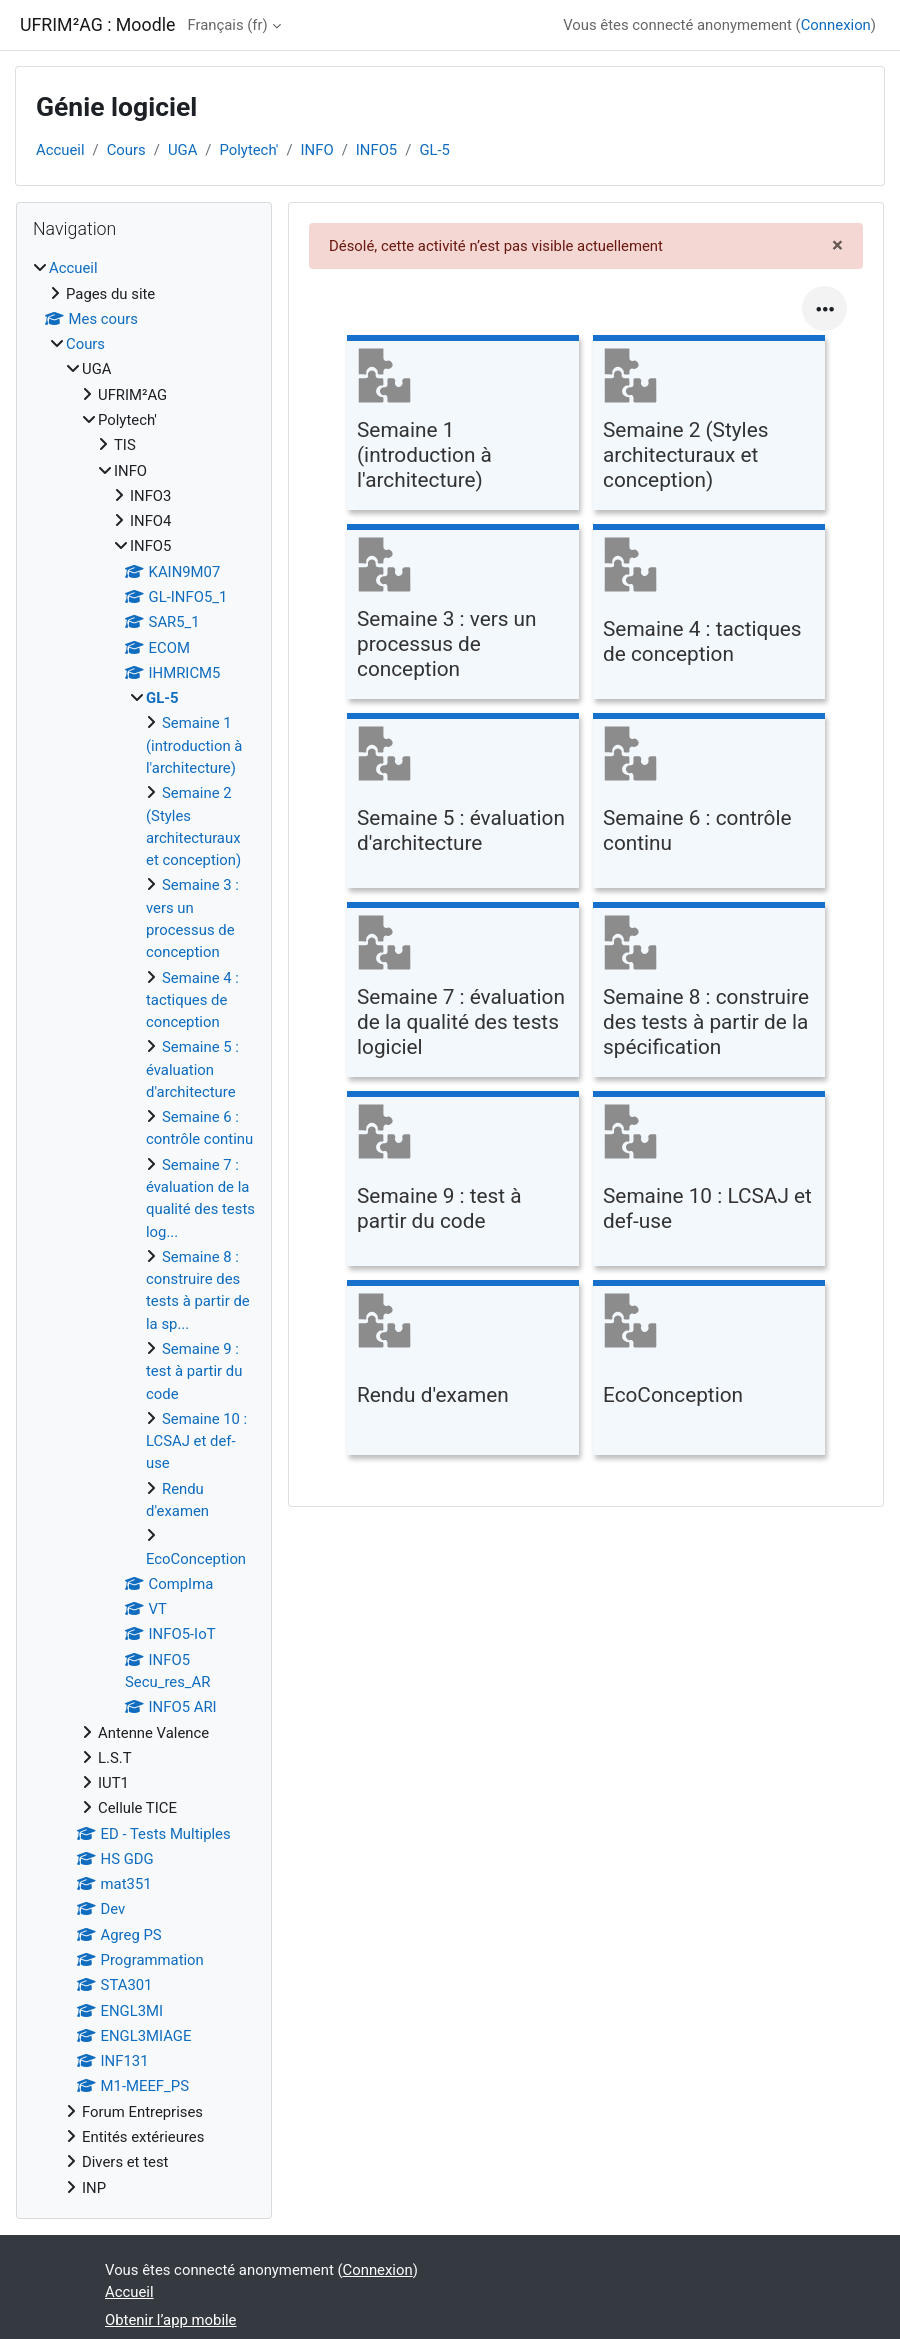  Describe the element at coordinates (434, 150) in the screenshot. I see `GL-5` at that location.